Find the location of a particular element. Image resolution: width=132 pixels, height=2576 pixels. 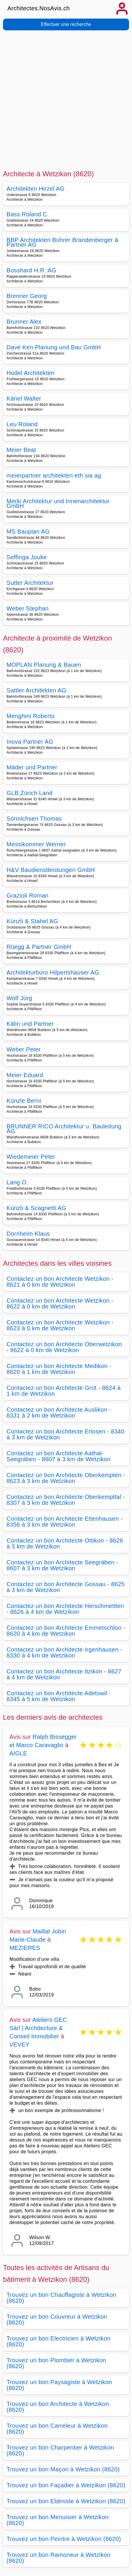

Contactez un bon Architecte Seegräben - 8607 à 3 km de Wetzikon is located at coordinates (62, 1565).